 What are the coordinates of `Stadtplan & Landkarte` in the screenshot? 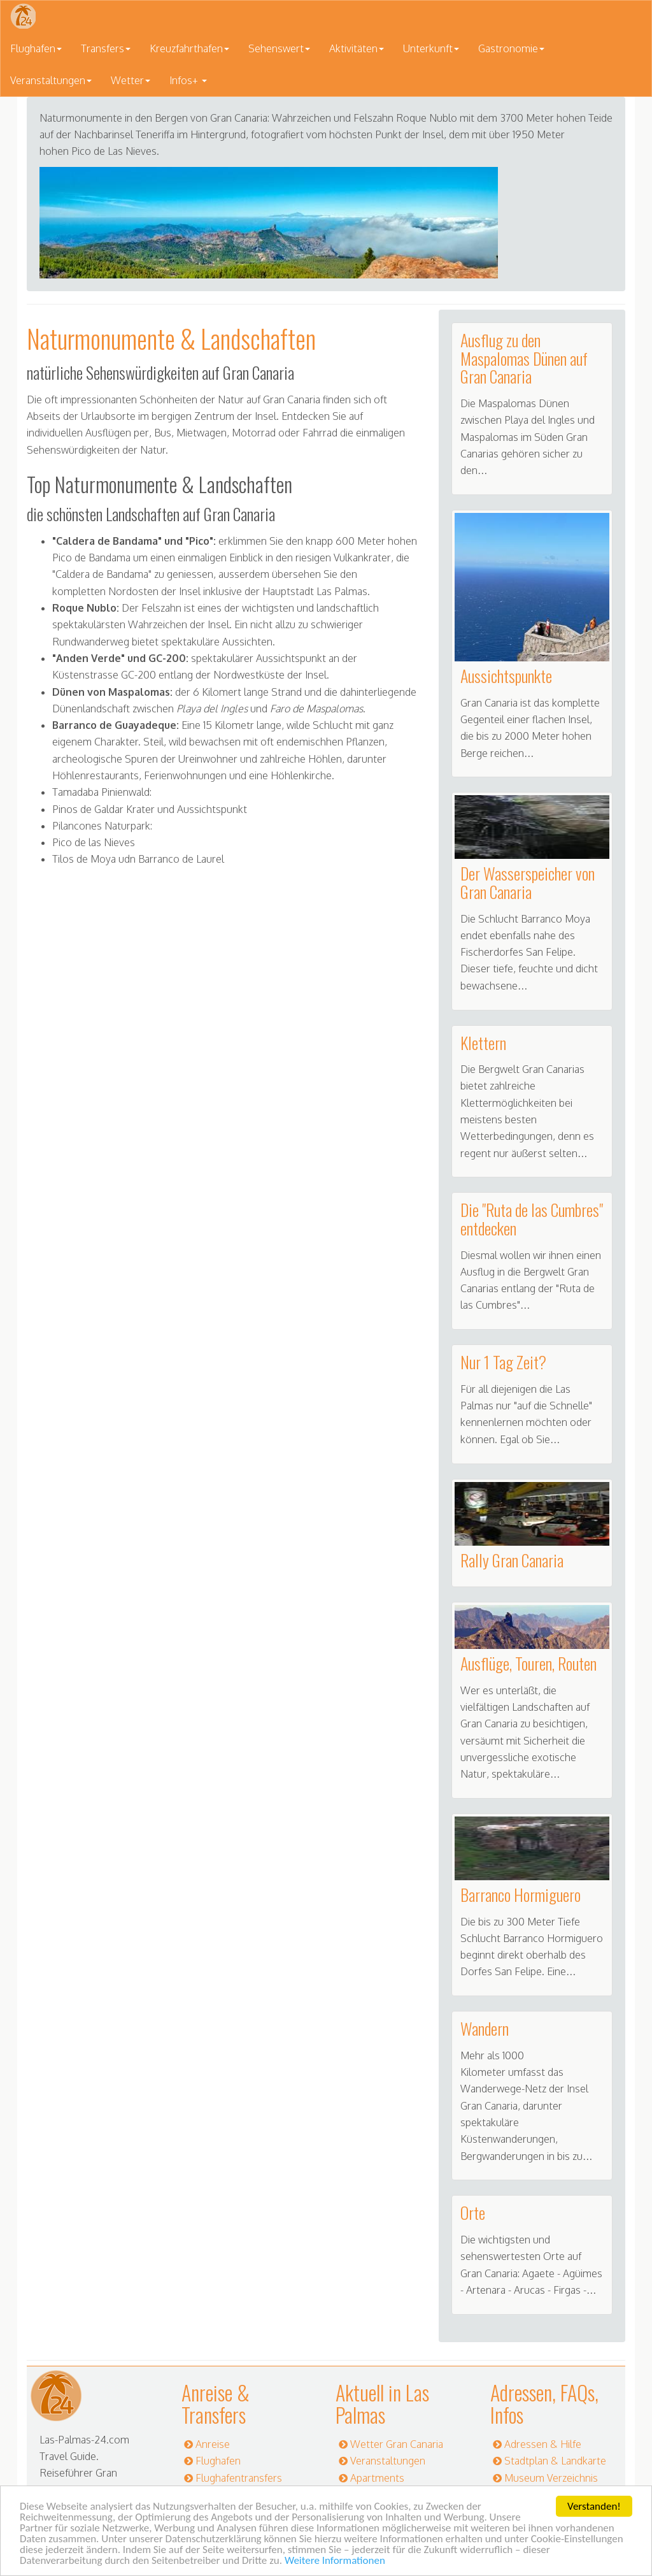 It's located at (555, 2460).